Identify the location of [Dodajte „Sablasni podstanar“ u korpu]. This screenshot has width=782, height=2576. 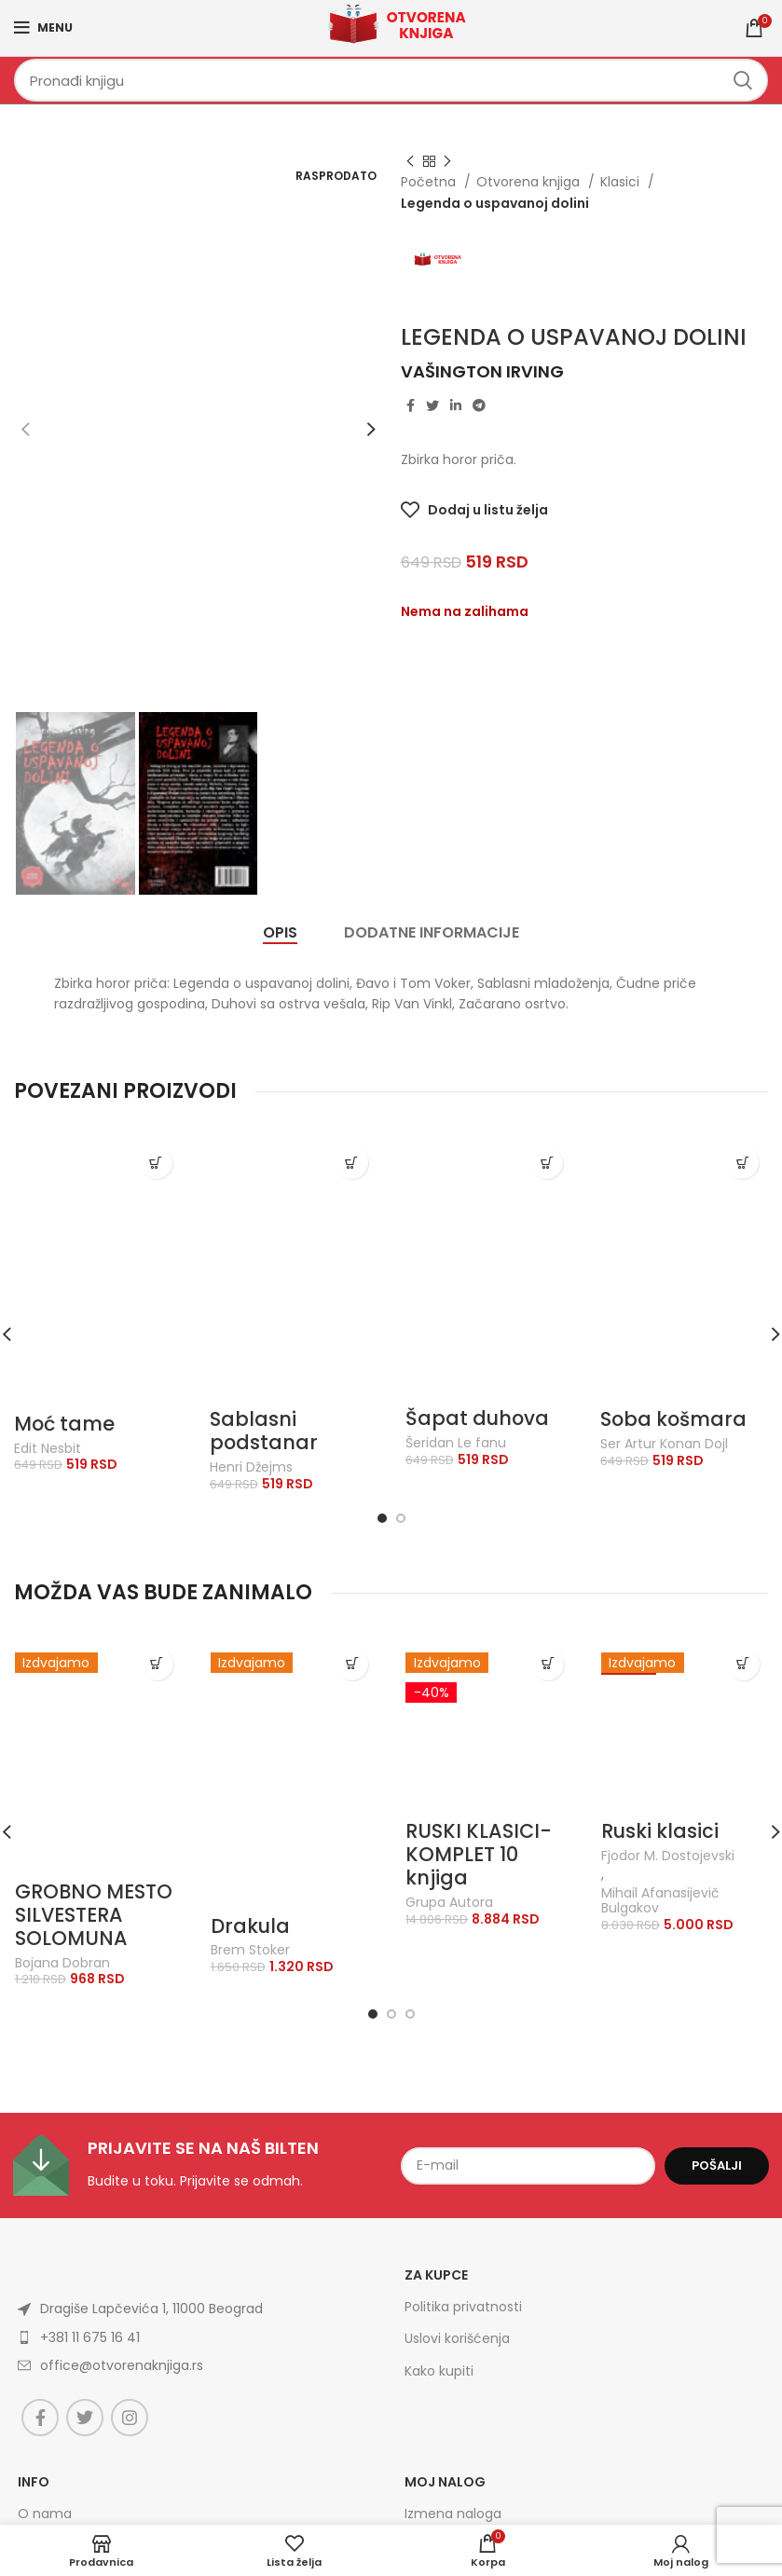
(352, 1162).